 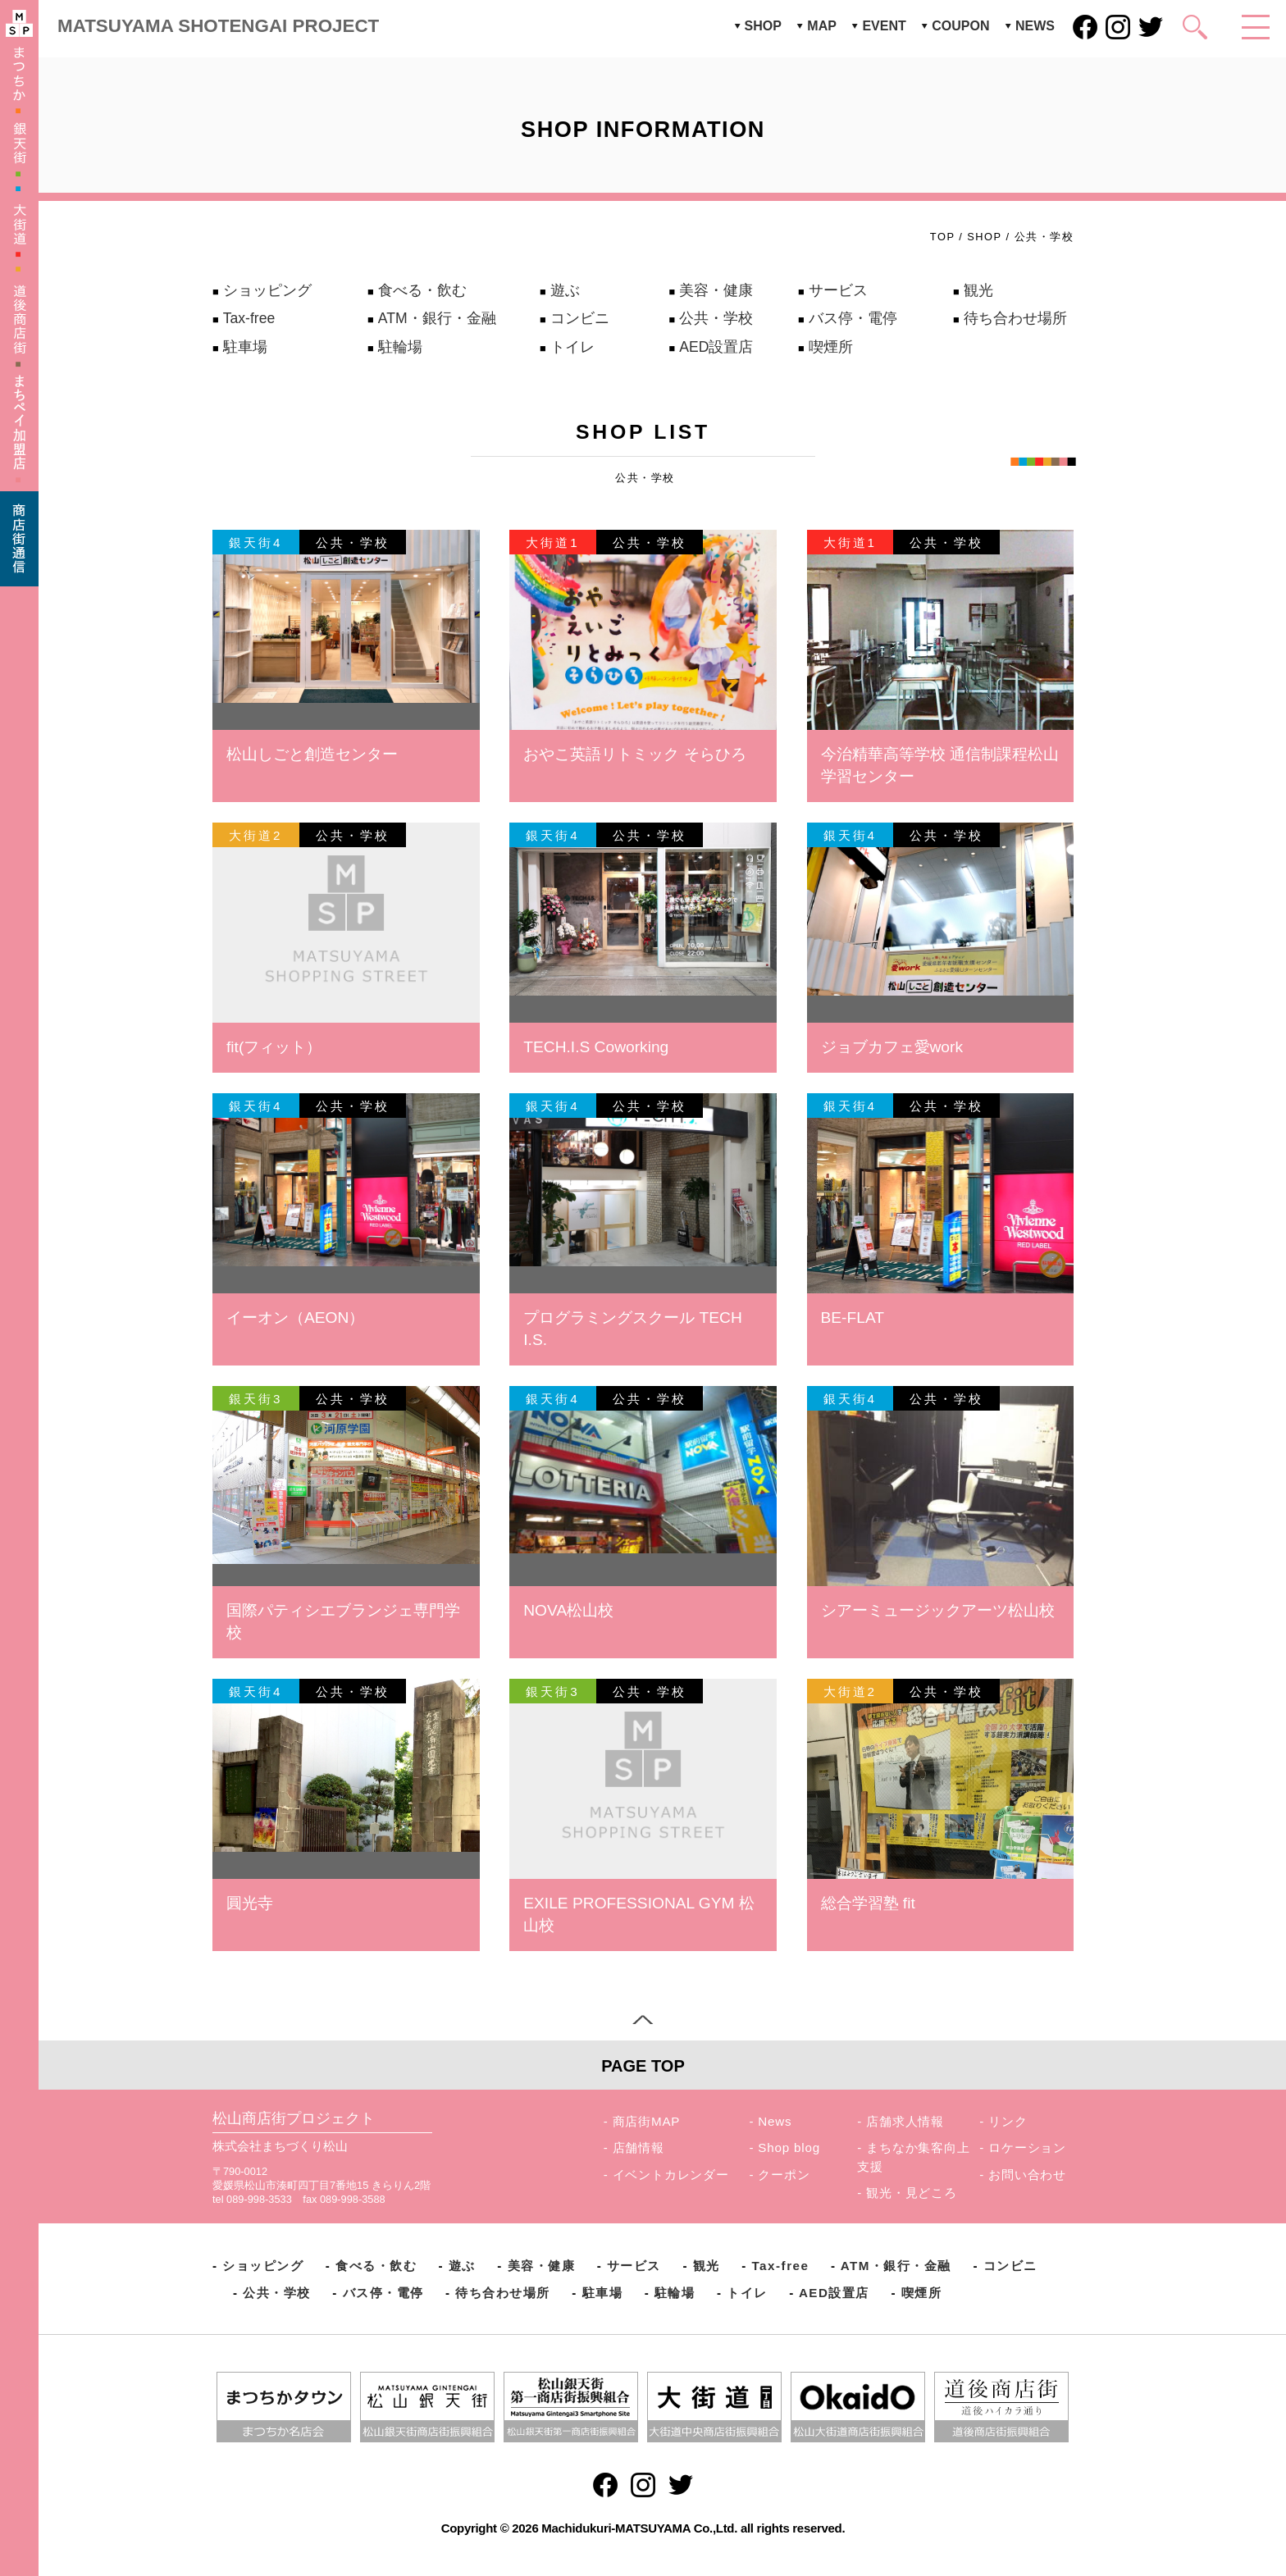 What do you see at coordinates (565, 290) in the screenshot?
I see `遊ぶ` at bounding box center [565, 290].